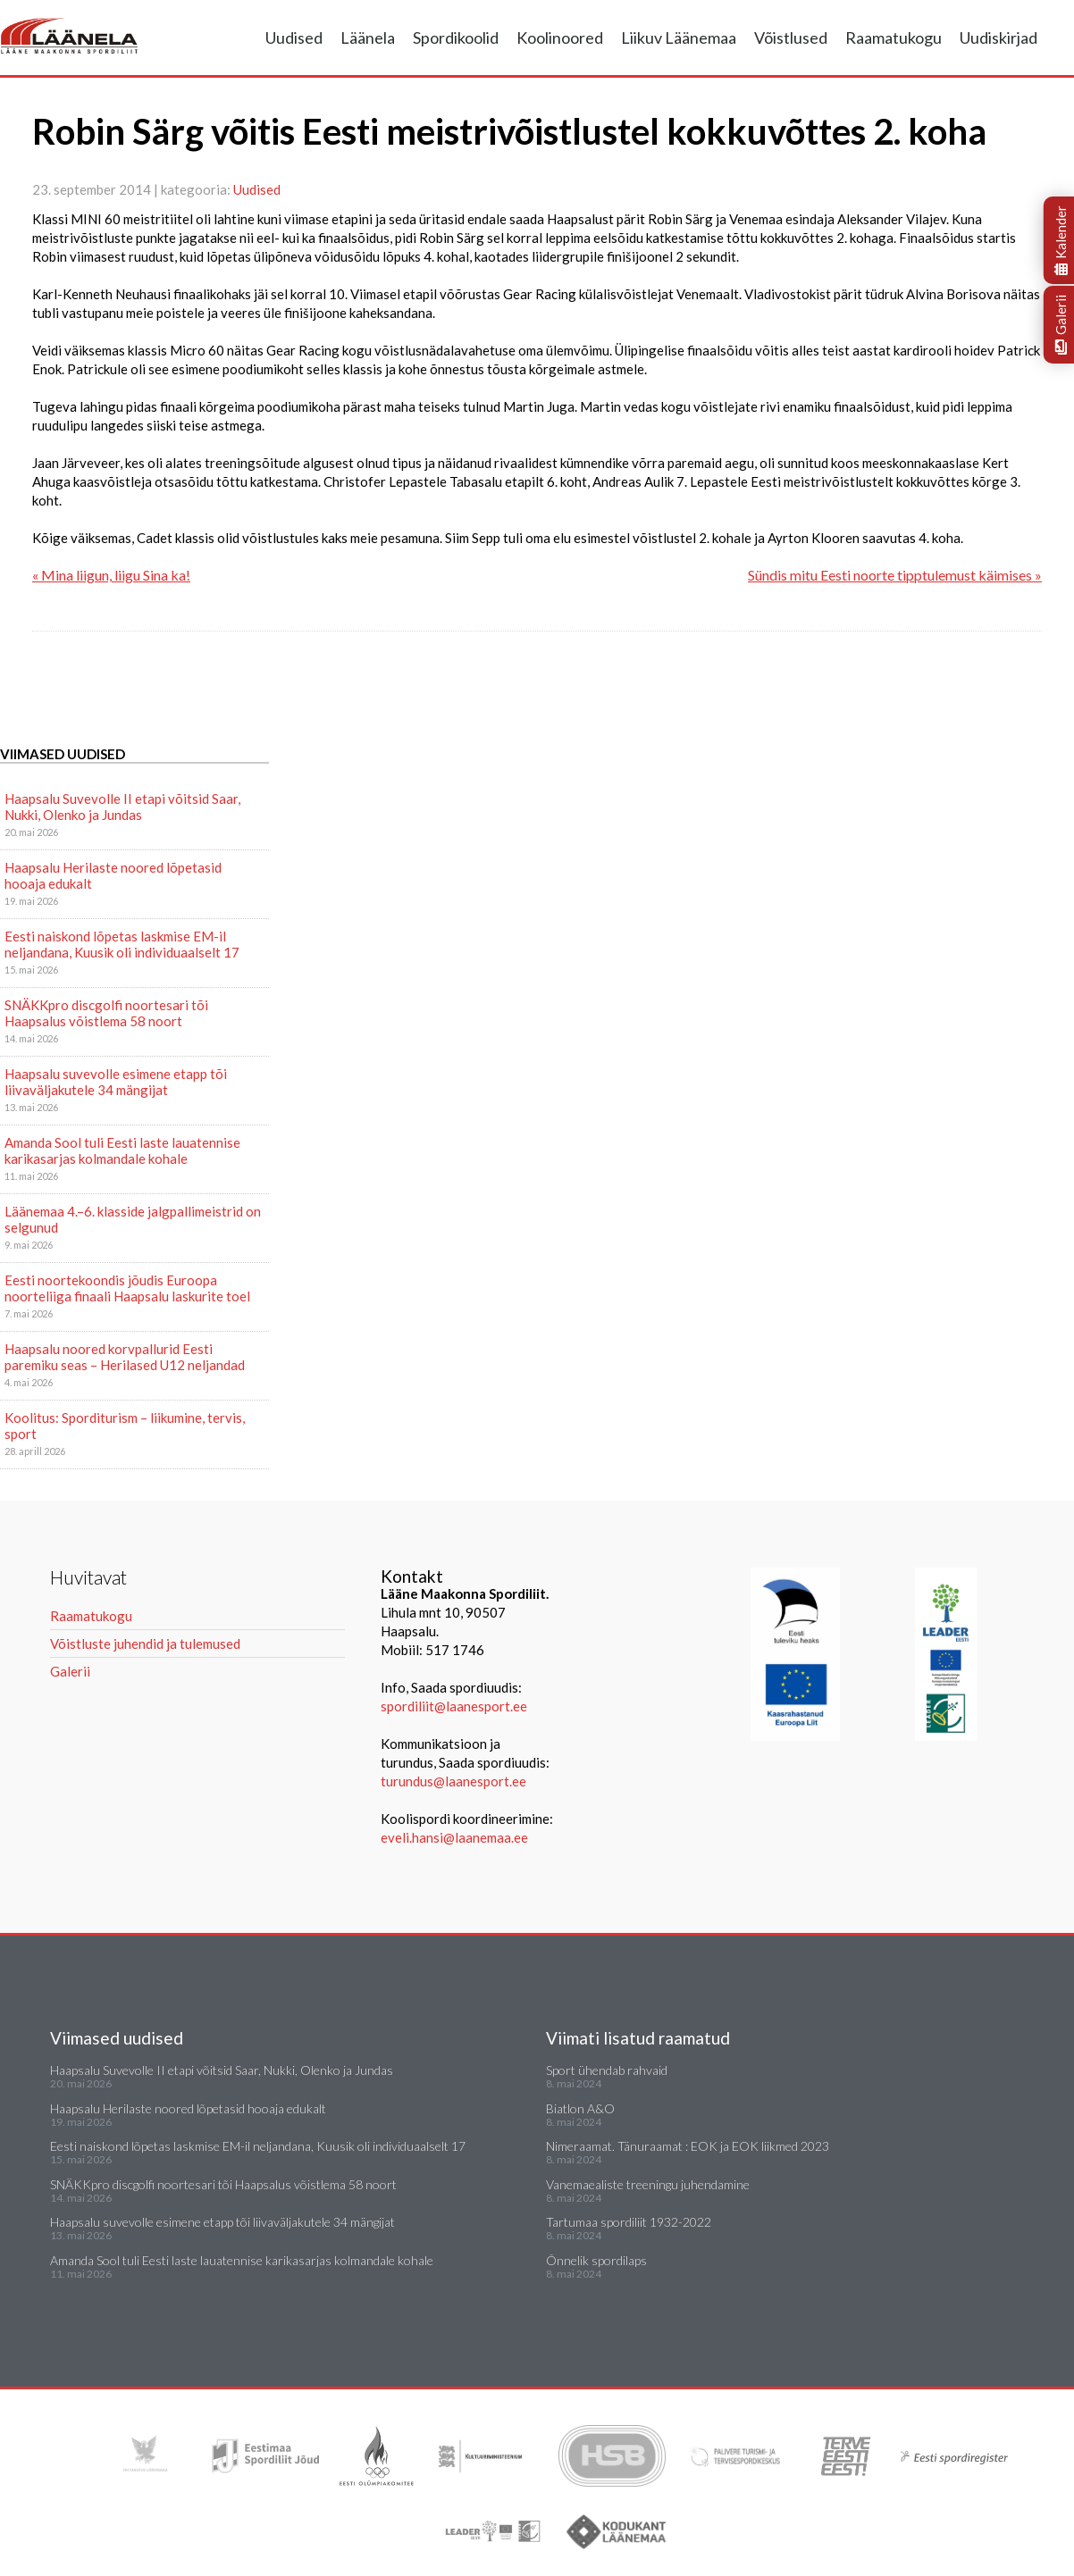 The height and width of the screenshot is (2576, 1074). What do you see at coordinates (454, 1706) in the screenshot?
I see `spordiliit@laanesport.ee` at bounding box center [454, 1706].